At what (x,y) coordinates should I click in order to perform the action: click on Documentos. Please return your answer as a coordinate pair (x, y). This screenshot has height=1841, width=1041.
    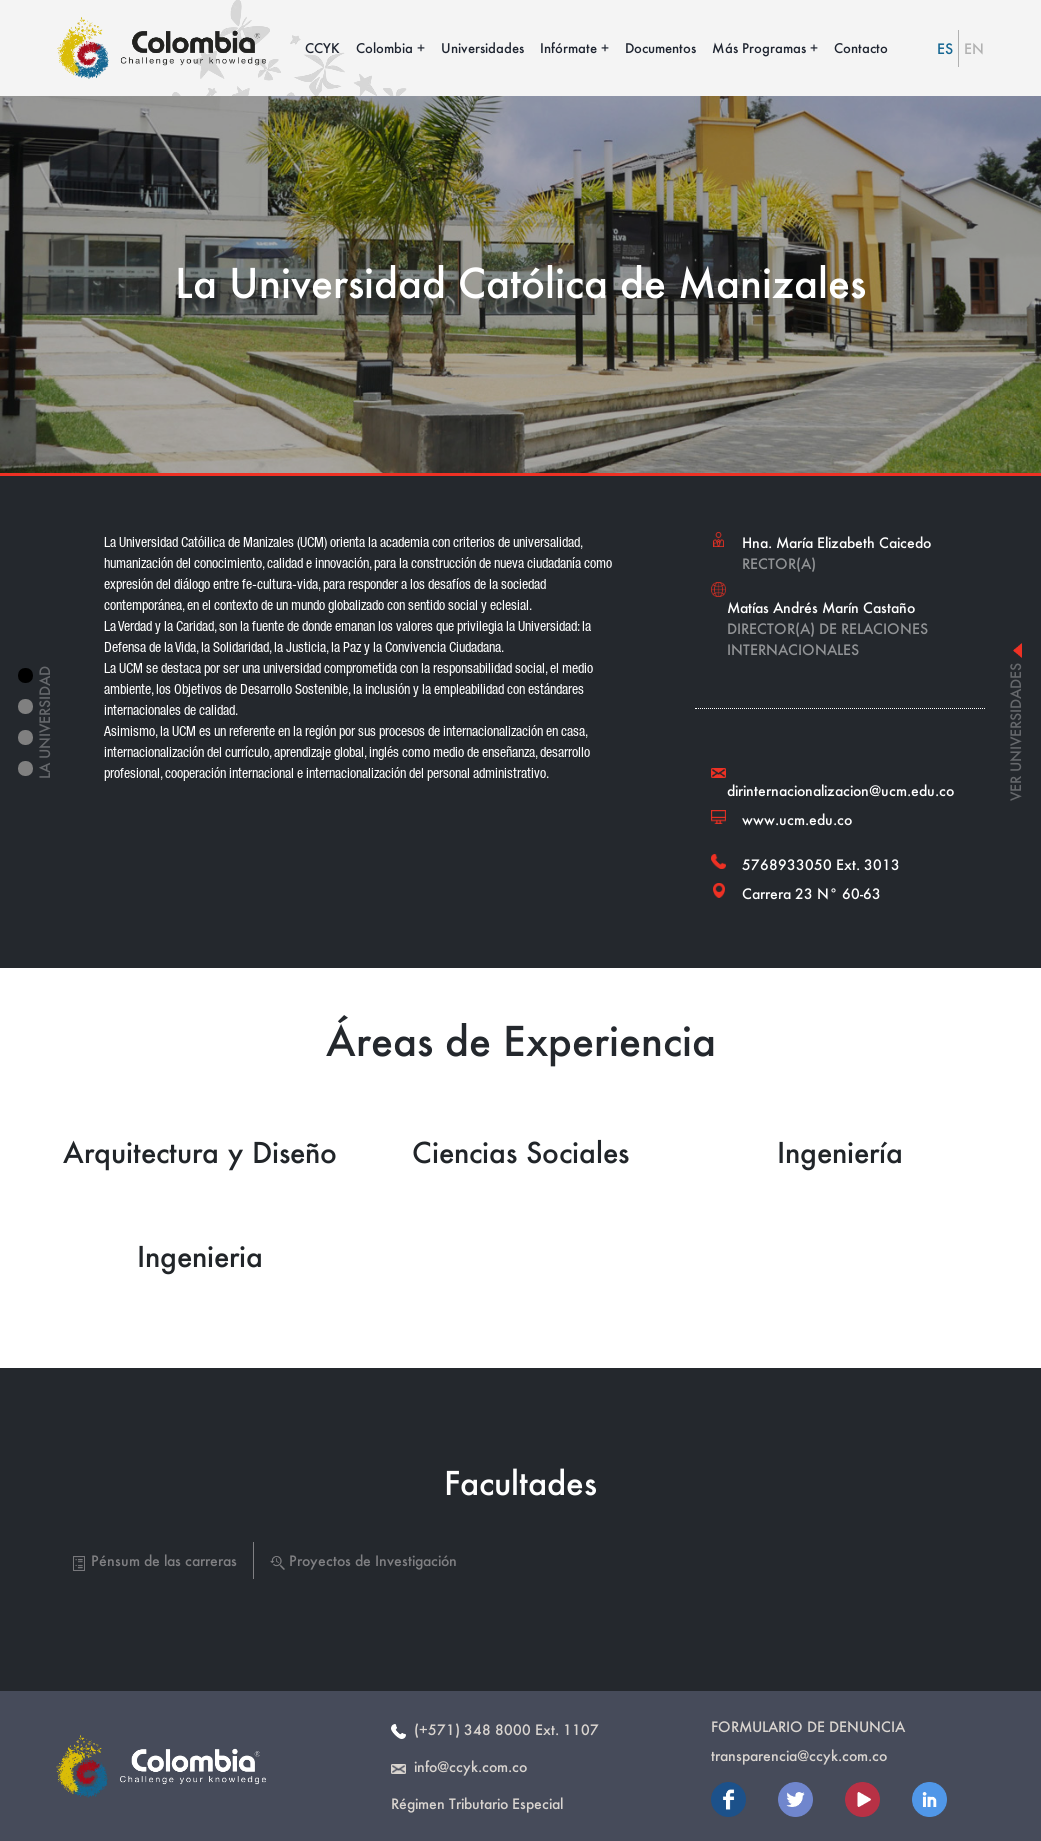
    Looking at the image, I should click on (660, 47).